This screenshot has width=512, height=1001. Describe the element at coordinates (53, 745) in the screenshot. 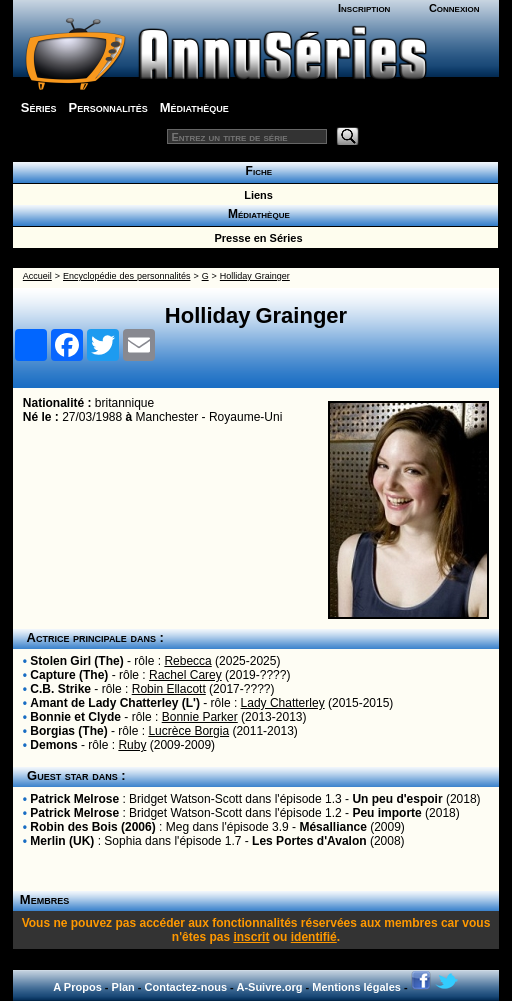

I see `Demons` at that location.